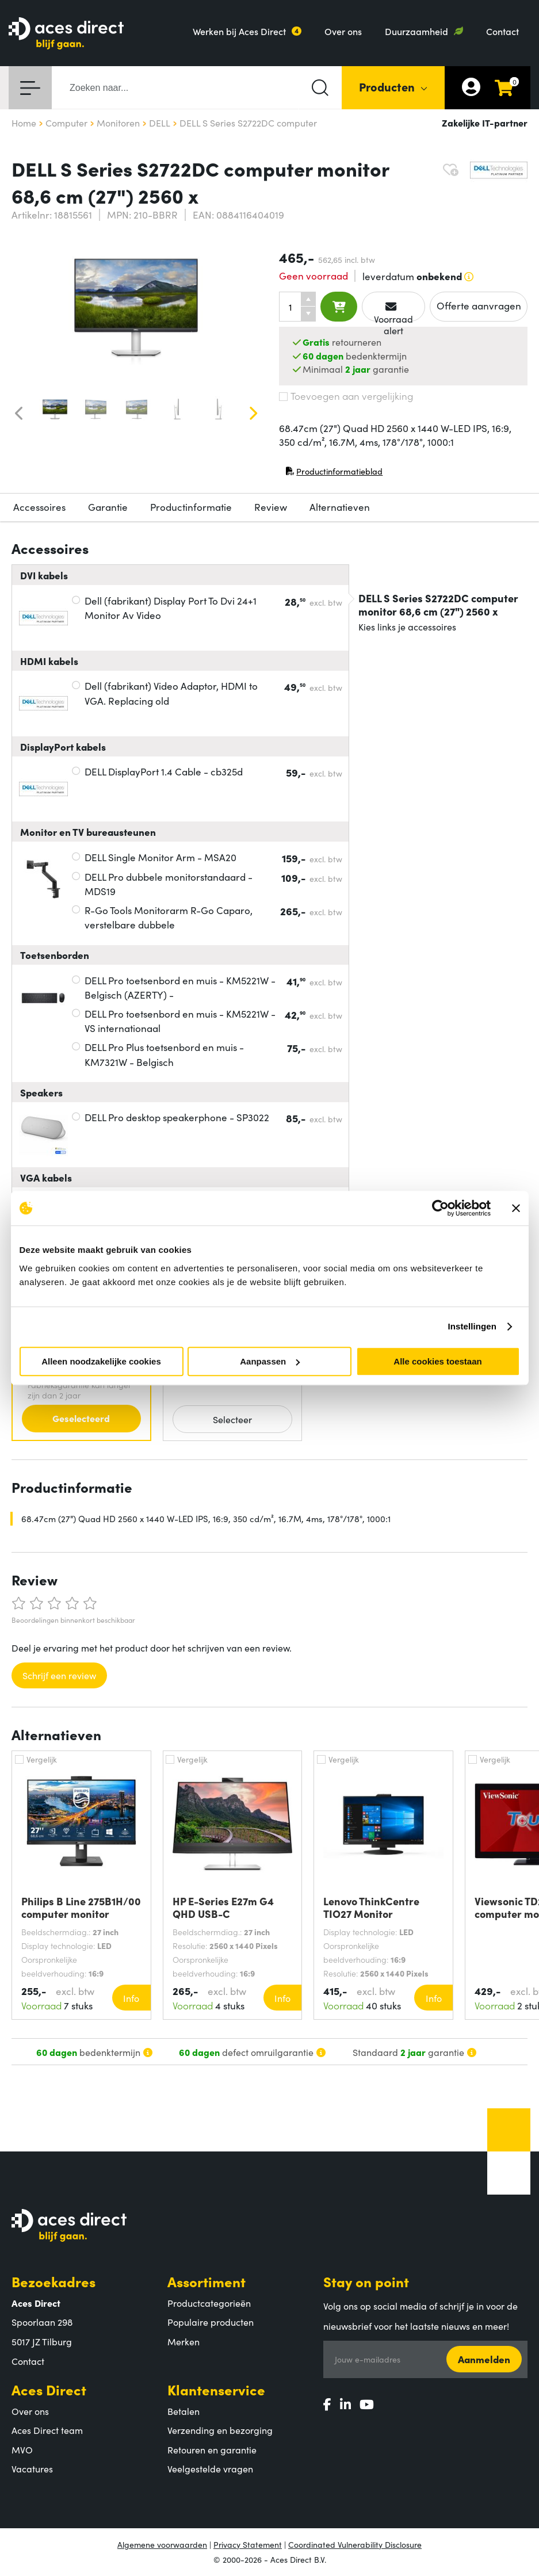 Image resolution: width=539 pixels, height=2576 pixels. What do you see at coordinates (220, 2430) in the screenshot?
I see `Verzending en bezorging` at bounding box center [220, 2430].